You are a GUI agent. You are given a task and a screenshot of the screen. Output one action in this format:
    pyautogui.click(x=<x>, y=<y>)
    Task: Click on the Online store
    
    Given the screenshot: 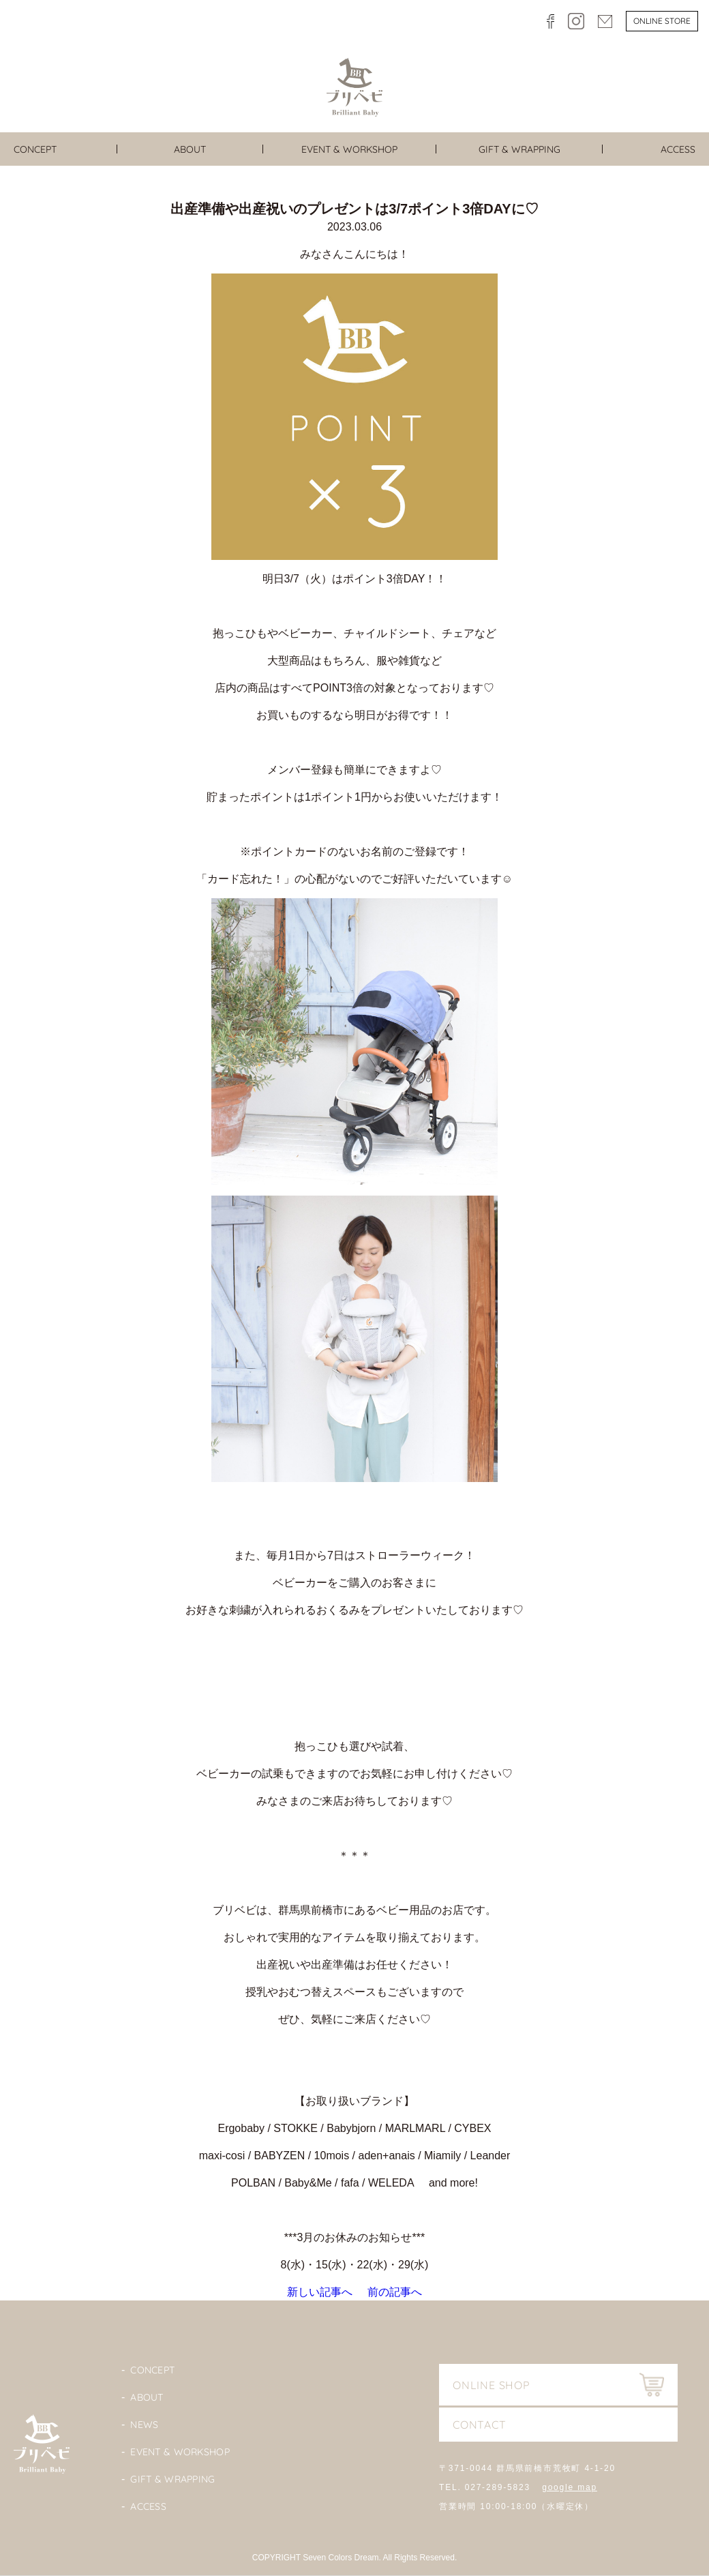 What is the action you would take?
    pyautogui.click(x=662, y=21)
    